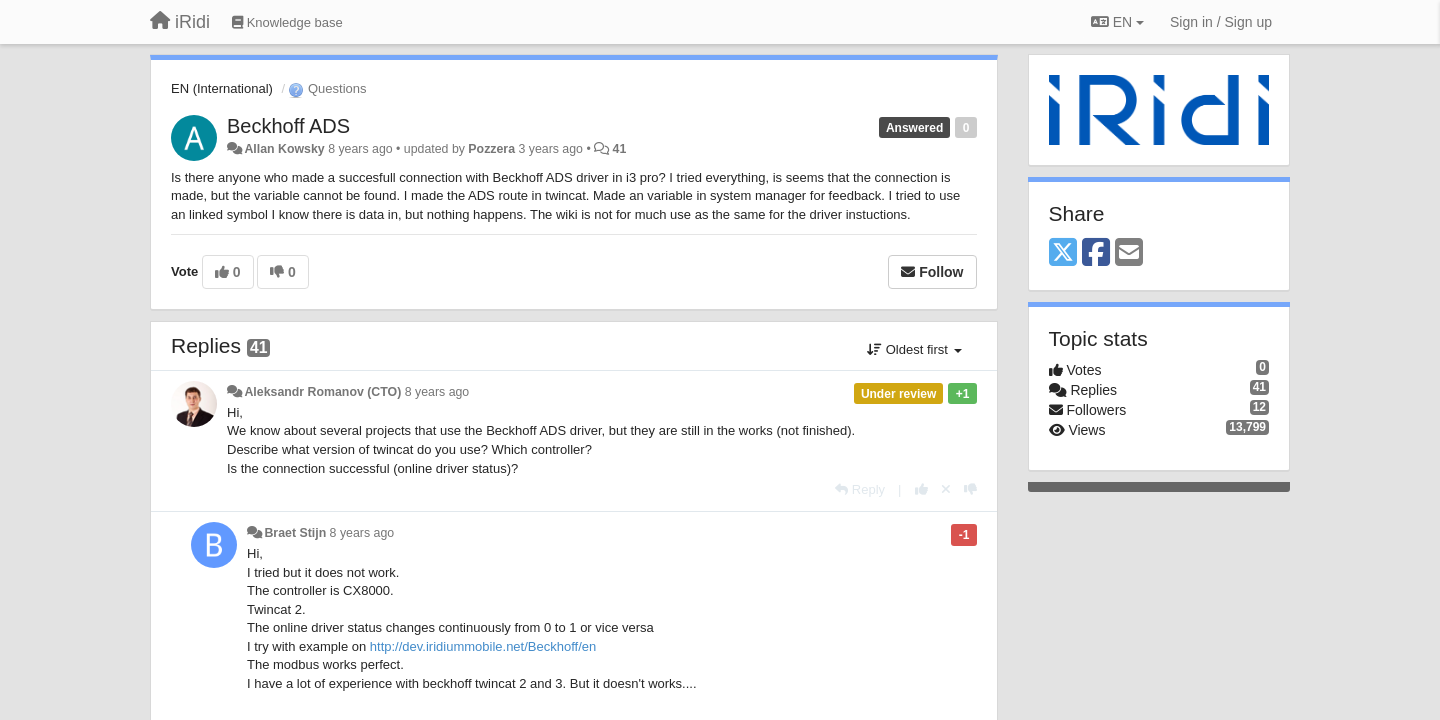 The width and height of the screenshot is (1440, 720). What do you see at coordinates (1221, 22) in the screenshot?
I see `[Sign in / Sign up]` at bounding box center [1221, 22].